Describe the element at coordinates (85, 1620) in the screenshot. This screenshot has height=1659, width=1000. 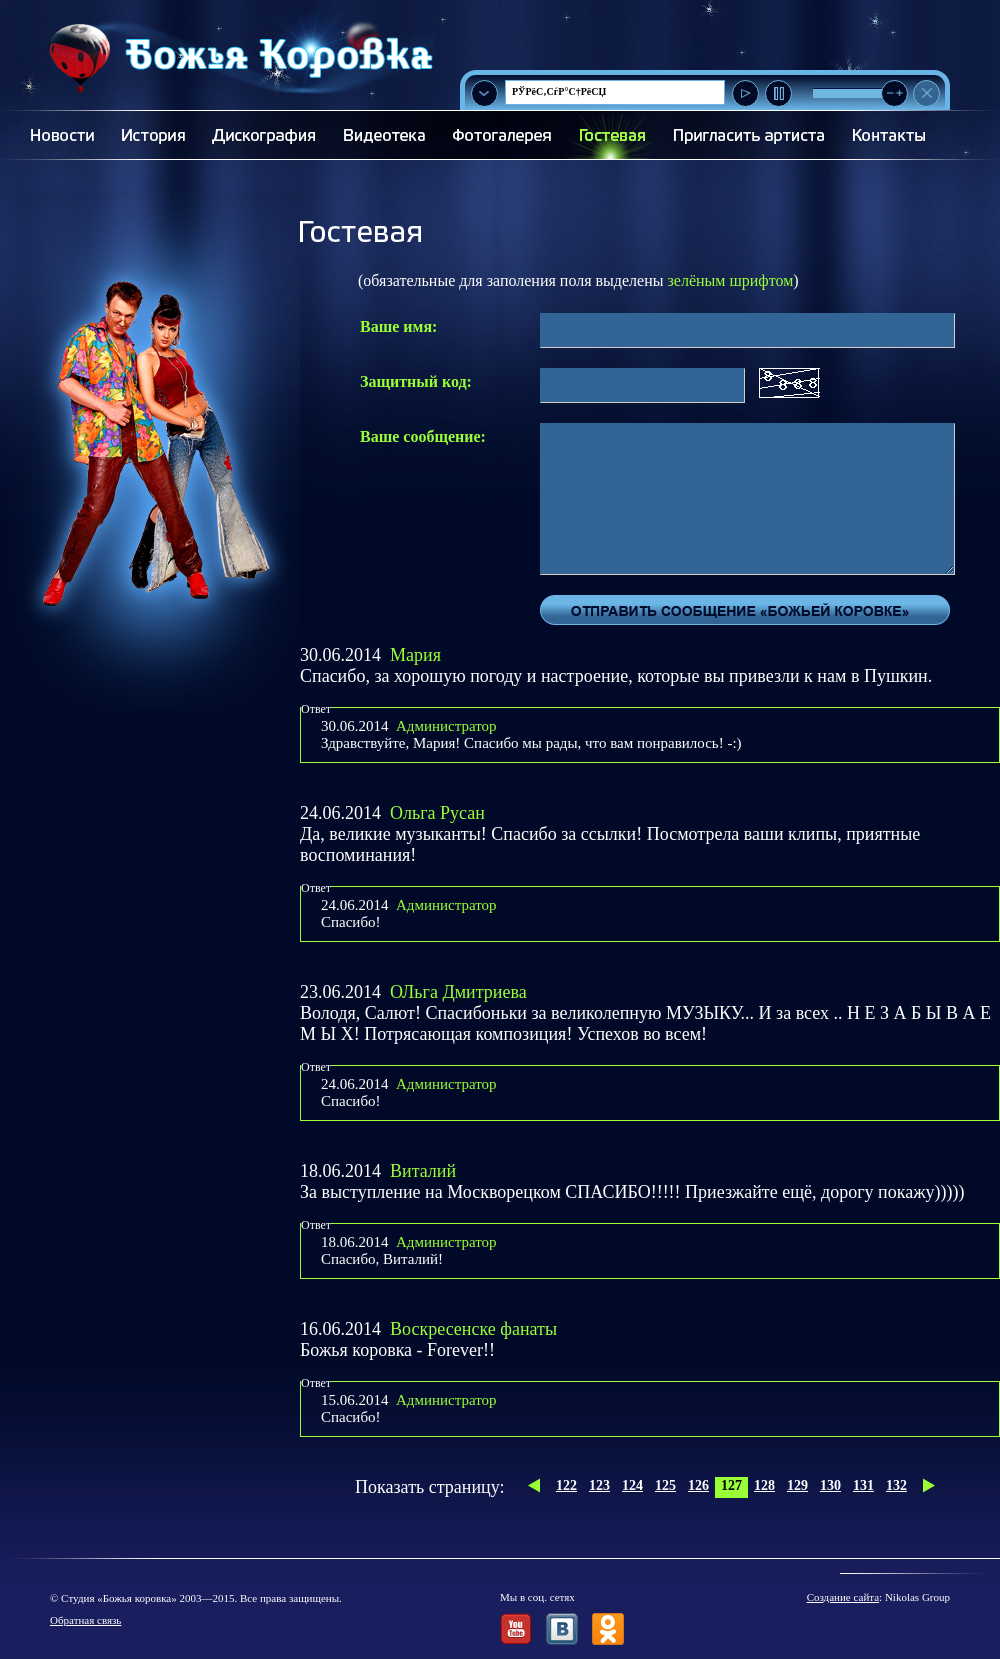
I see `Обратная связь` at that location.